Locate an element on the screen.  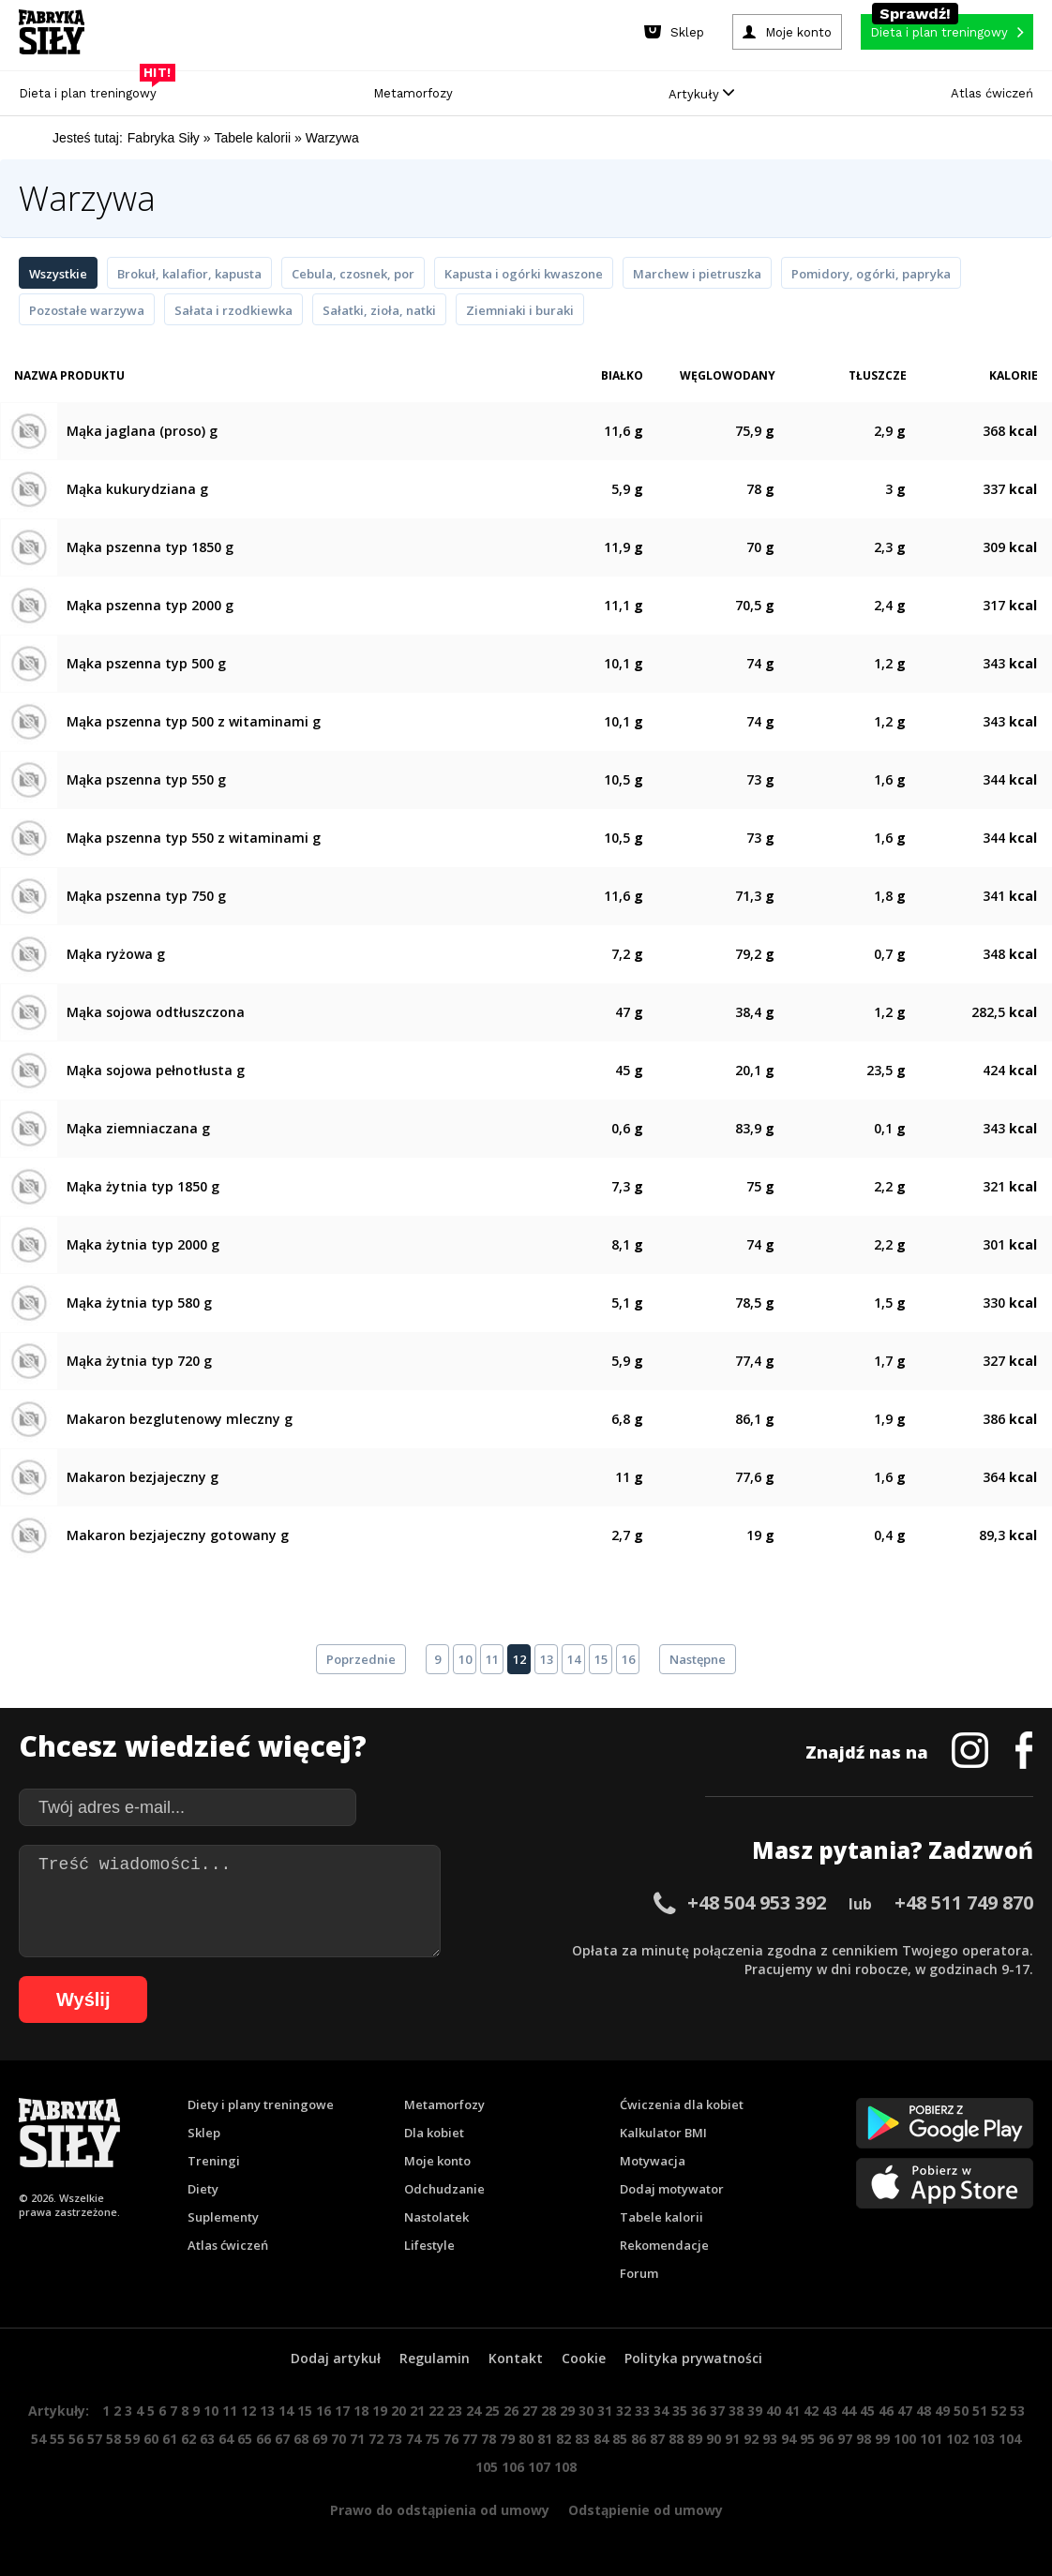
65 is located at coordinates (244, 2439).